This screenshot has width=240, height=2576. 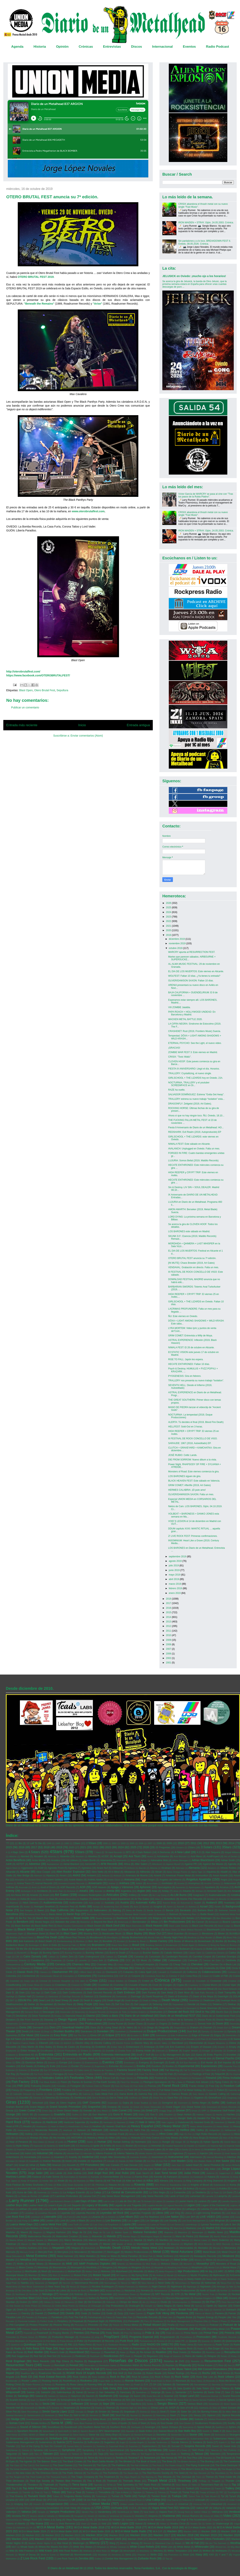 What do you see at coordinates (119, 2146) in the screenshot?
I see `Illumo` at bounding box center [119, 2146].